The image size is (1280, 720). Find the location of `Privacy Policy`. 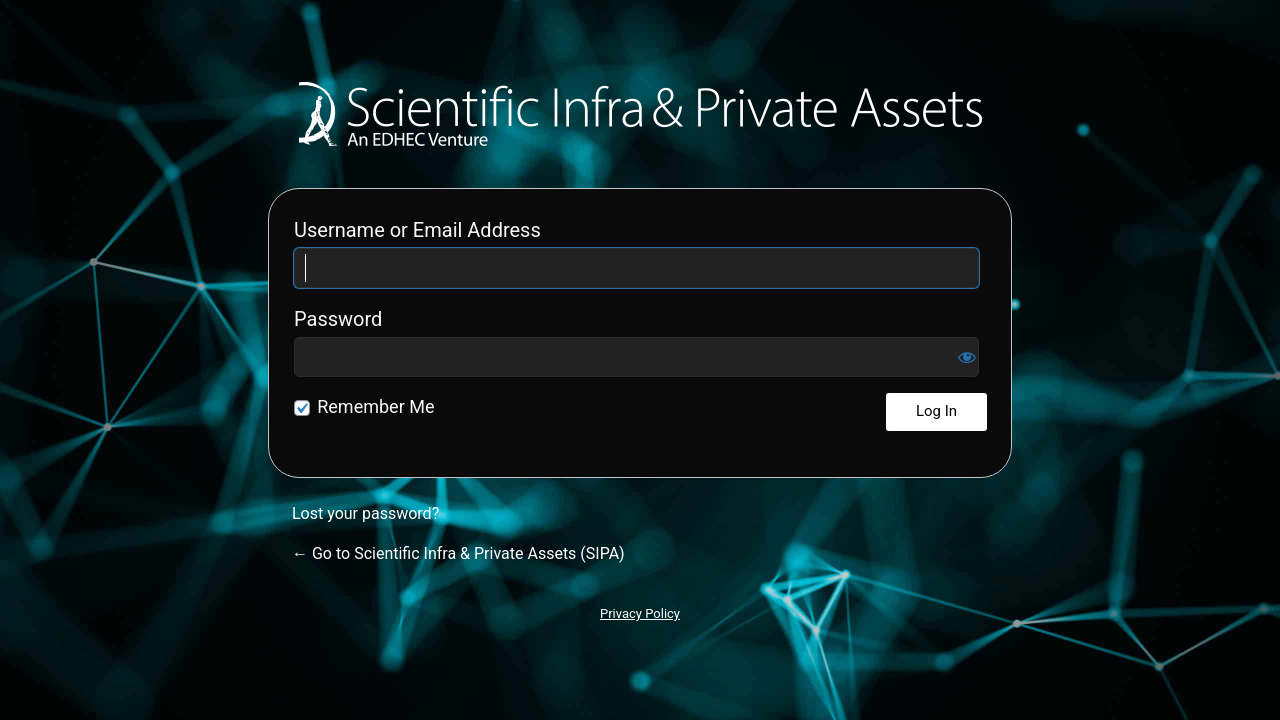

Privacy Policy is located at coordinates (640, 613).